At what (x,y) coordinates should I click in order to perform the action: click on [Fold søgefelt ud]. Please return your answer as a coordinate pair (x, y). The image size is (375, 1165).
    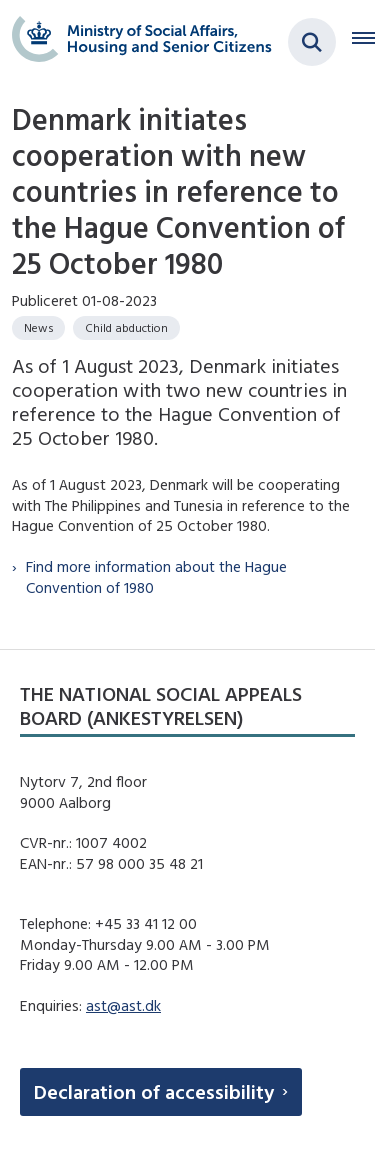
    Looking at the image, I should click on (312, 42).